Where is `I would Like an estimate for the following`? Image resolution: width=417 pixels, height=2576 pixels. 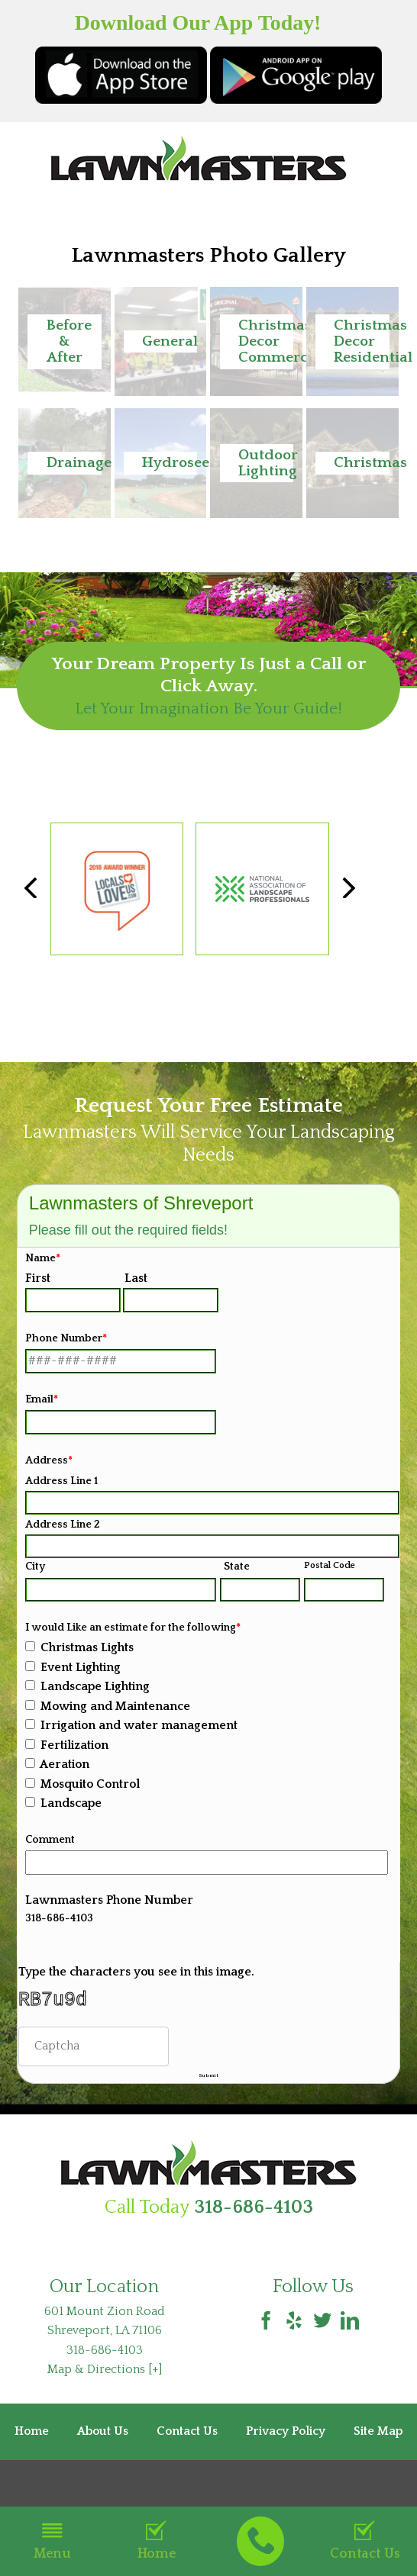
I would Like an estimate for the following is located at coordinates (133, 1627).